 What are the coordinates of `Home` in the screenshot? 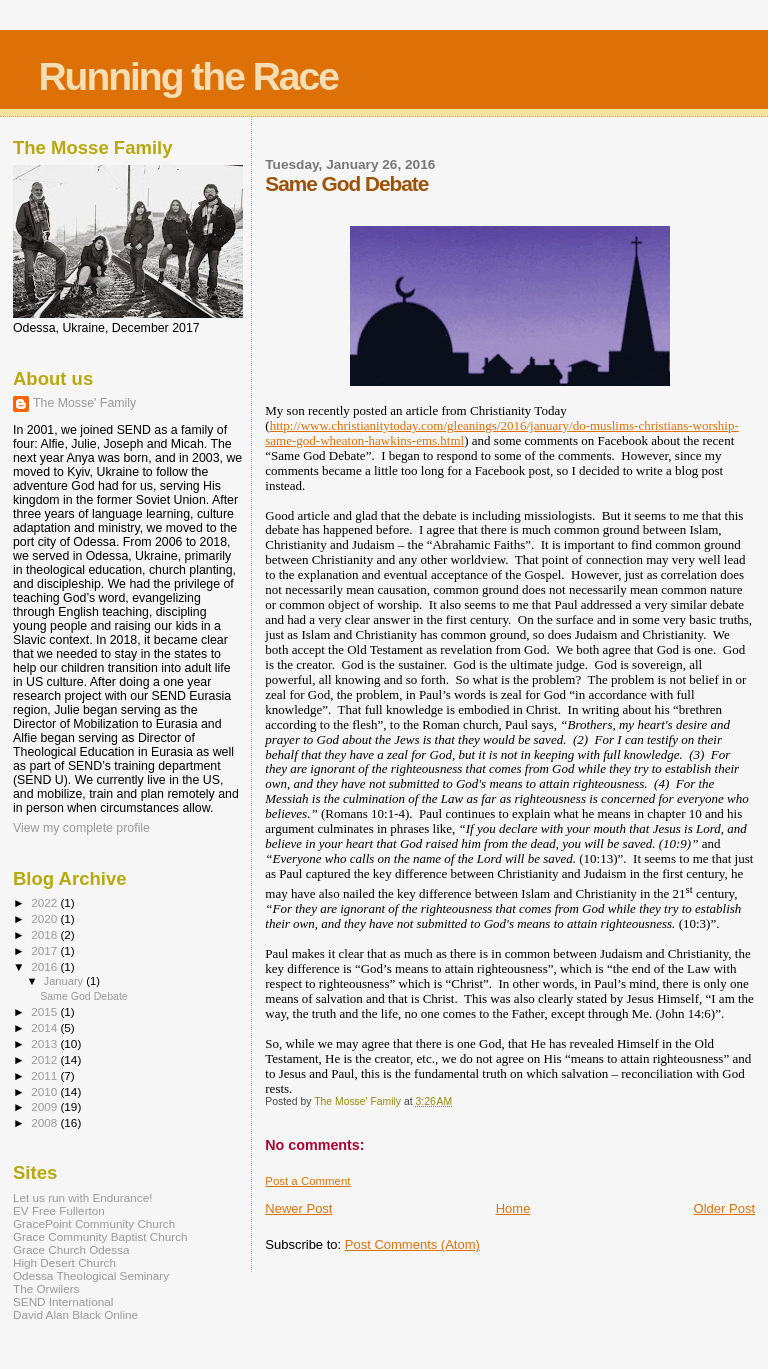 It's located at (513, 1208).